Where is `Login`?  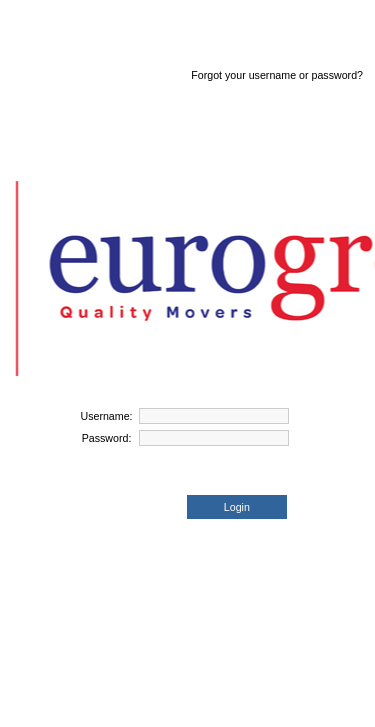 Login is located at coordinates (237, 507).